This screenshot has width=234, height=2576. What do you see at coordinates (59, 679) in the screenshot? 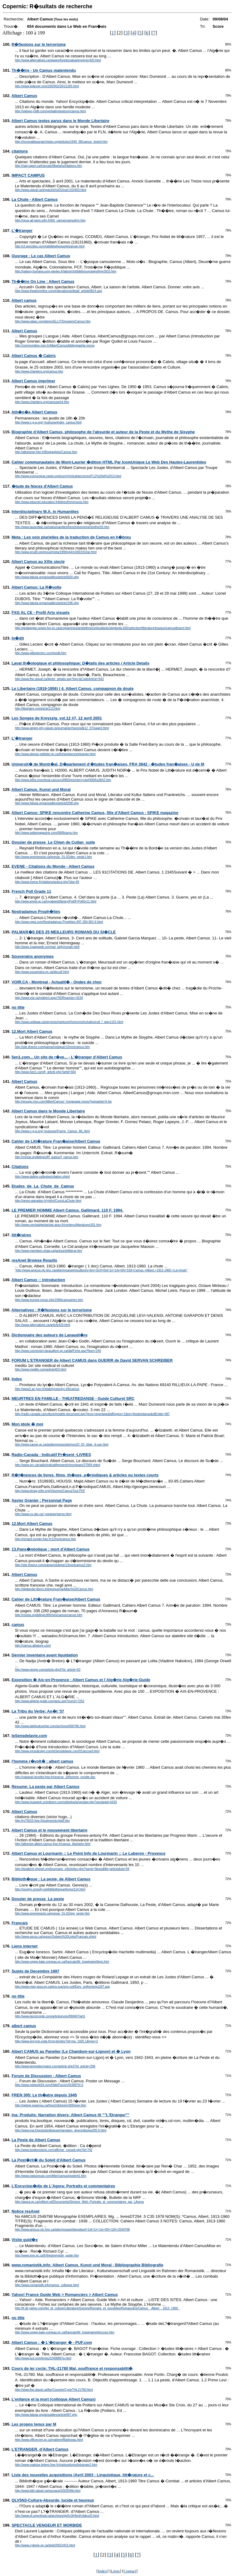
I see `http://www.ftsr.ulaval.ca/ltp/art_details.asp?lng=&CodeArticle=943` at bounding box center [59, 679].